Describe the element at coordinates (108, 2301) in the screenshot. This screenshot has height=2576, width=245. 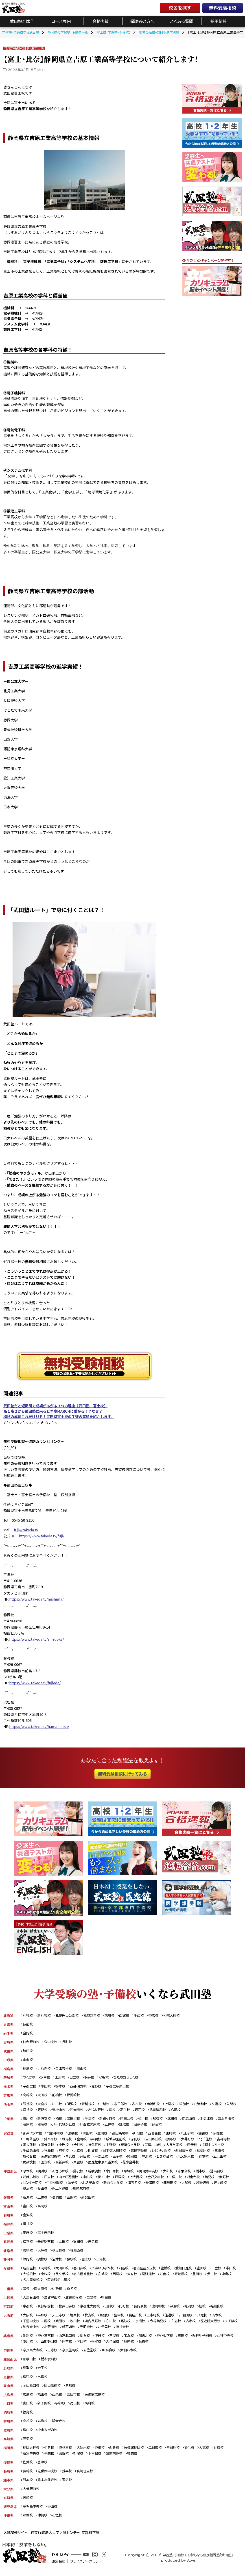
I see `堅田校` at that location.